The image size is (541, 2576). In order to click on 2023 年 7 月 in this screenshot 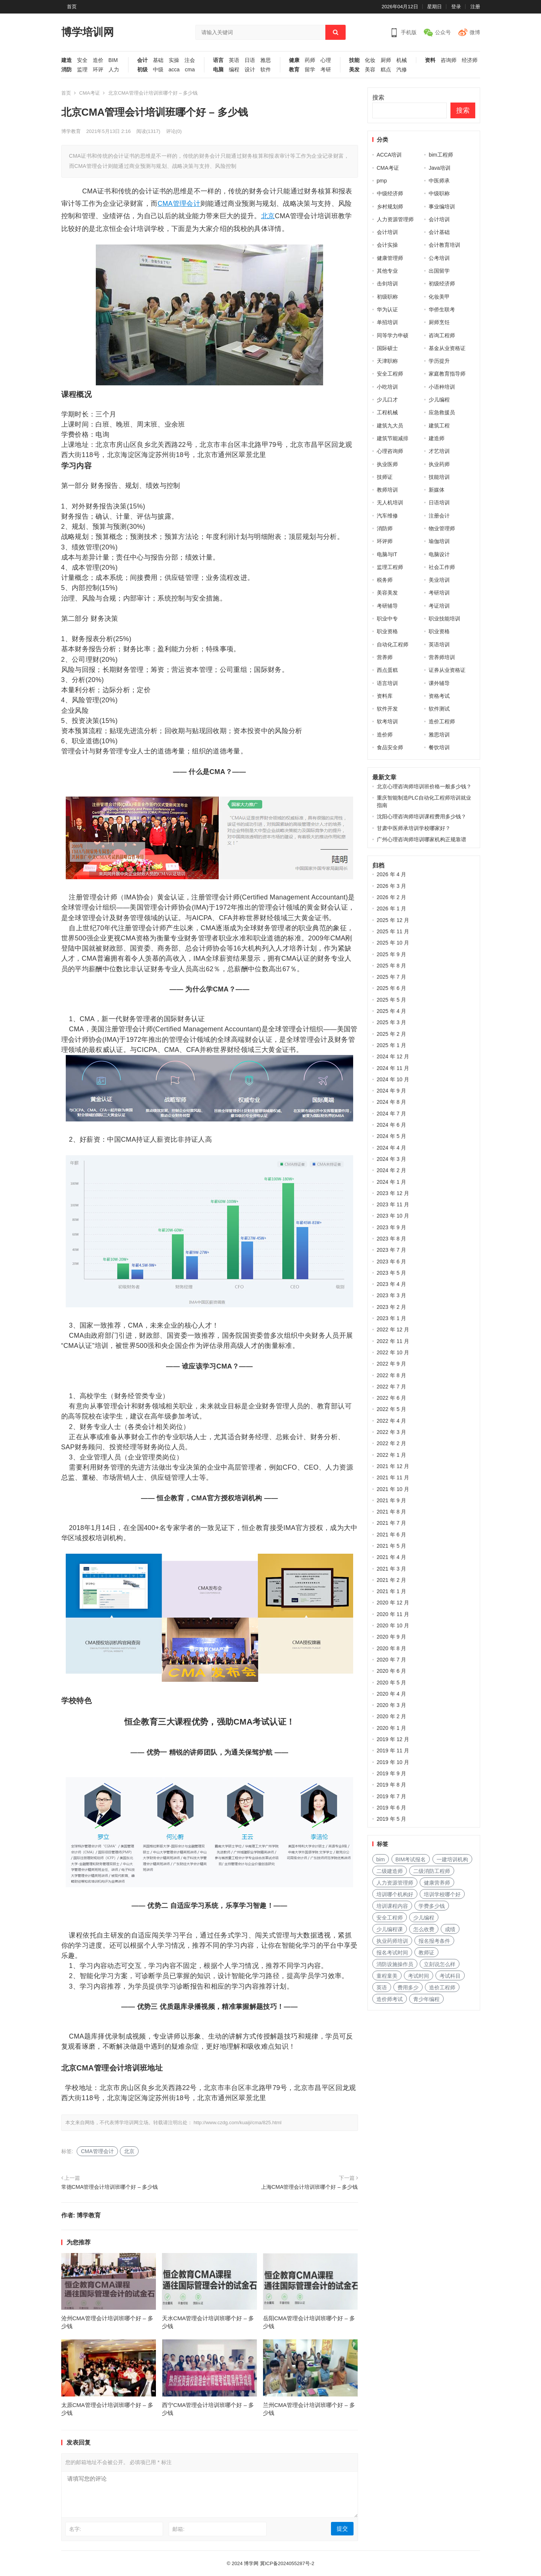, I will do `click(392, 1250)`.